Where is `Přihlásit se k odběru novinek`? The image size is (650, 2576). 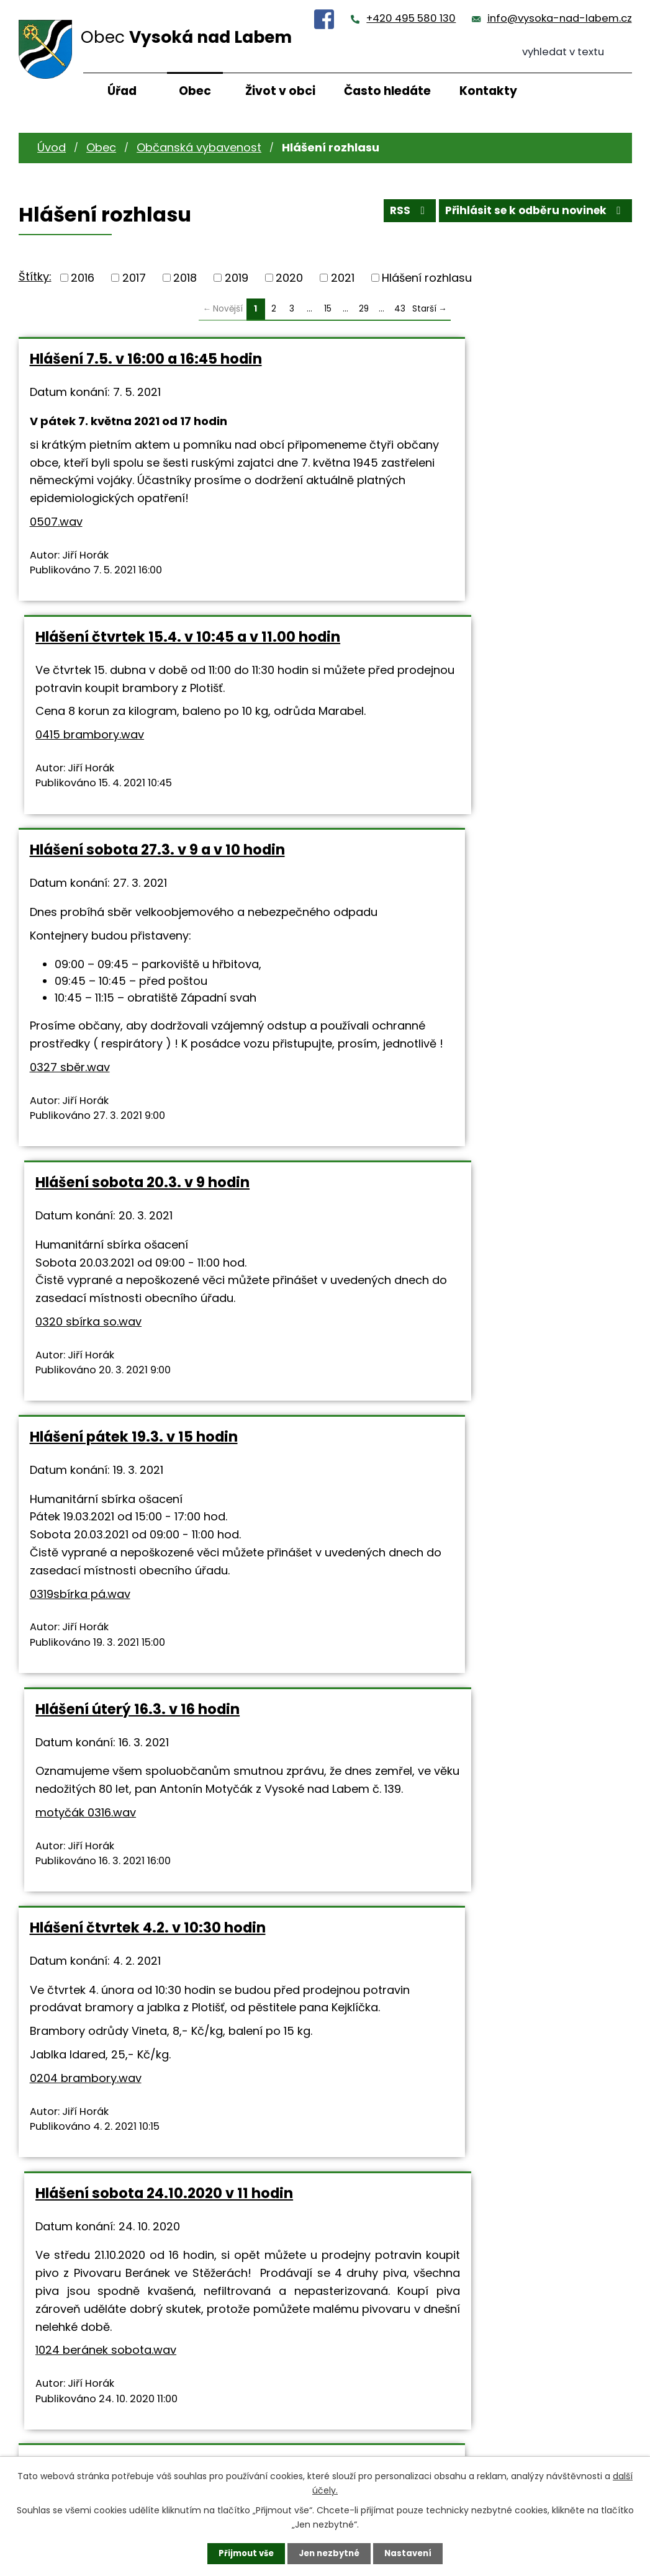 Přihlásit se k odběru novinek is located at coordinates (531, 214).